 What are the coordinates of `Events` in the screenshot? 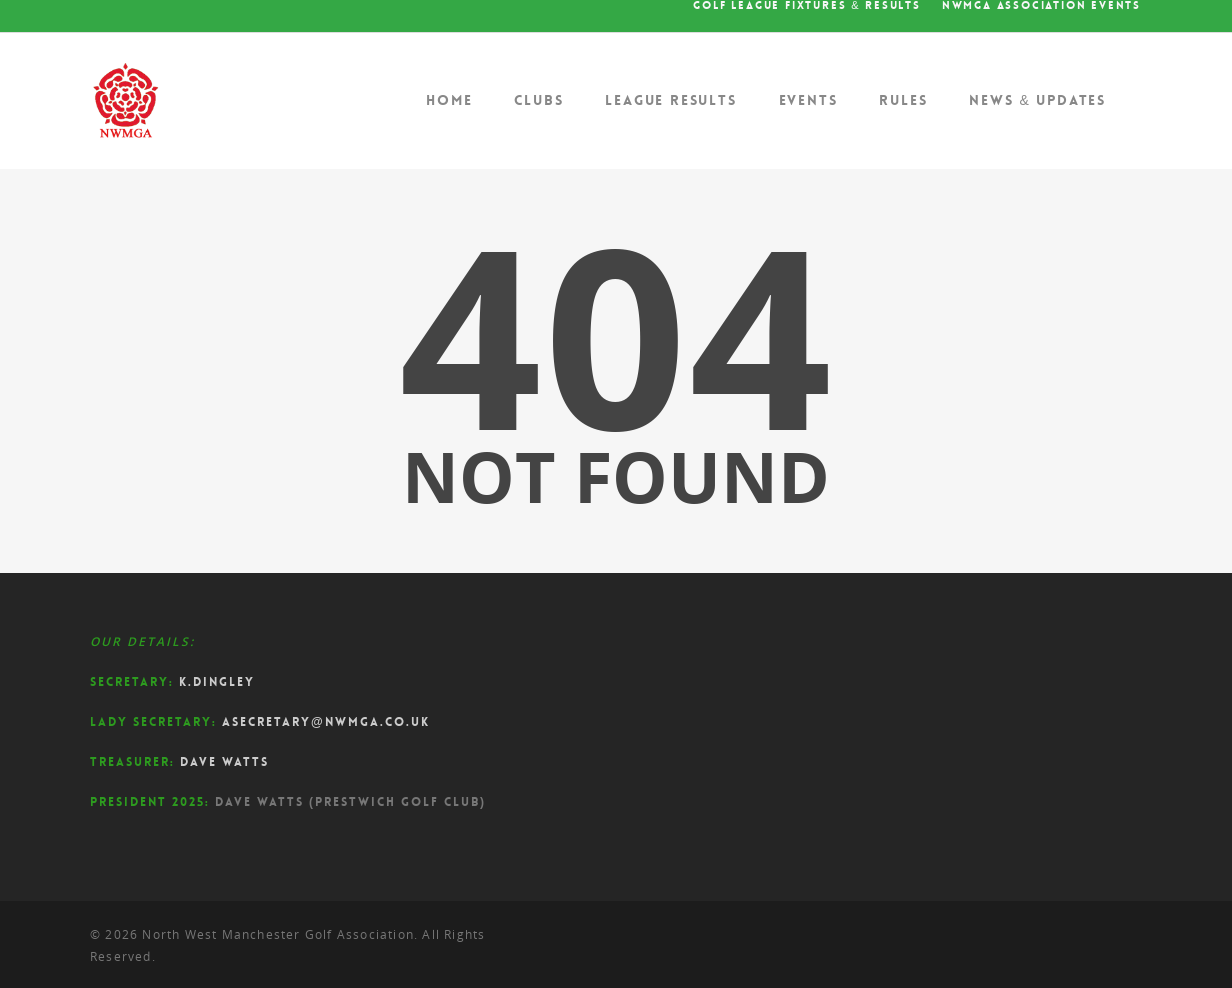 It's located at (808, 100).